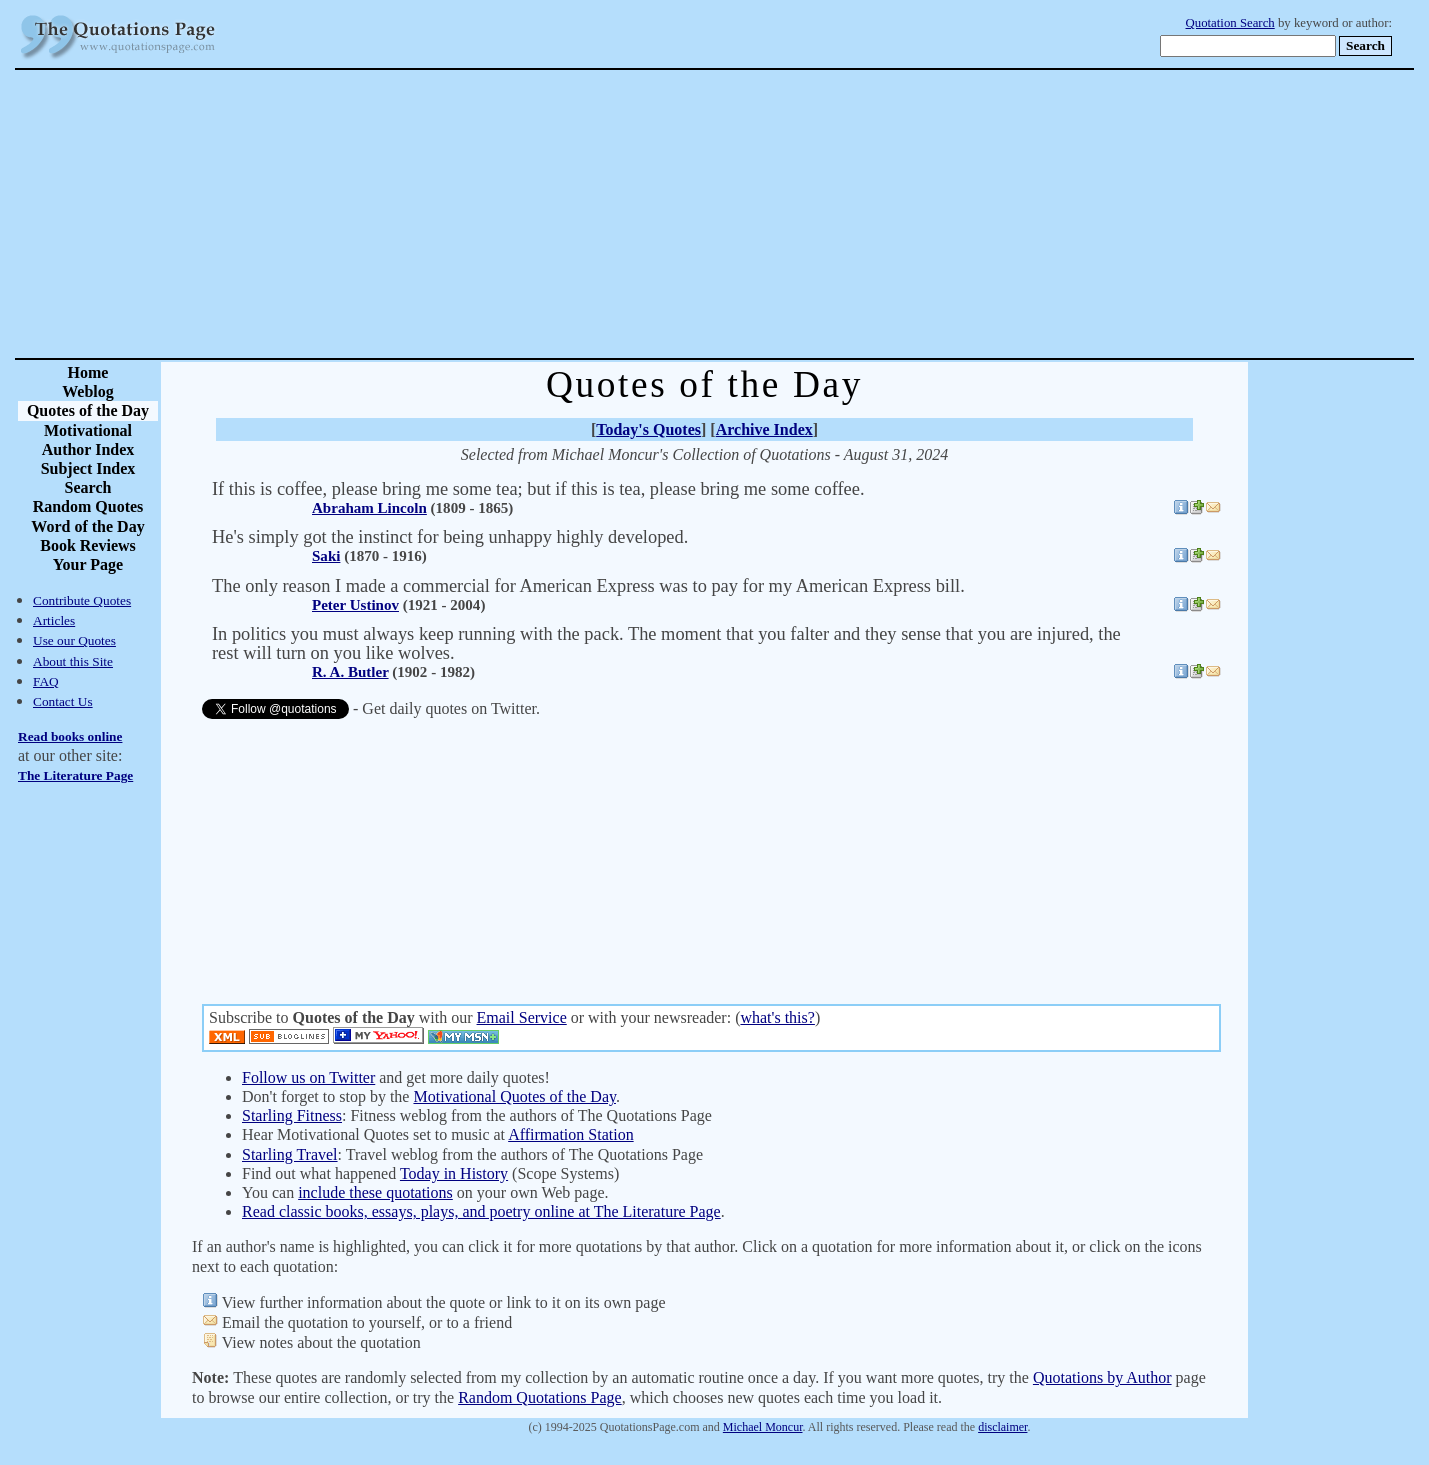 The height and width of the screenshot is (1465, 1429). I want to click on Archive Index, so click(764, 429).